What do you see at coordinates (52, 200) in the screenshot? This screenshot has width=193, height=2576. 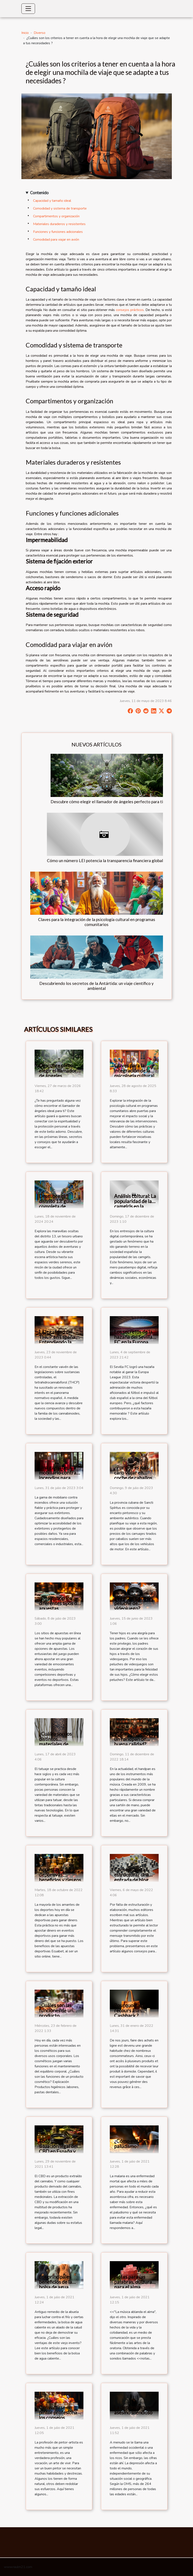 I see `Capacidad y tamaño ideal` at bounding box center [52, 200].